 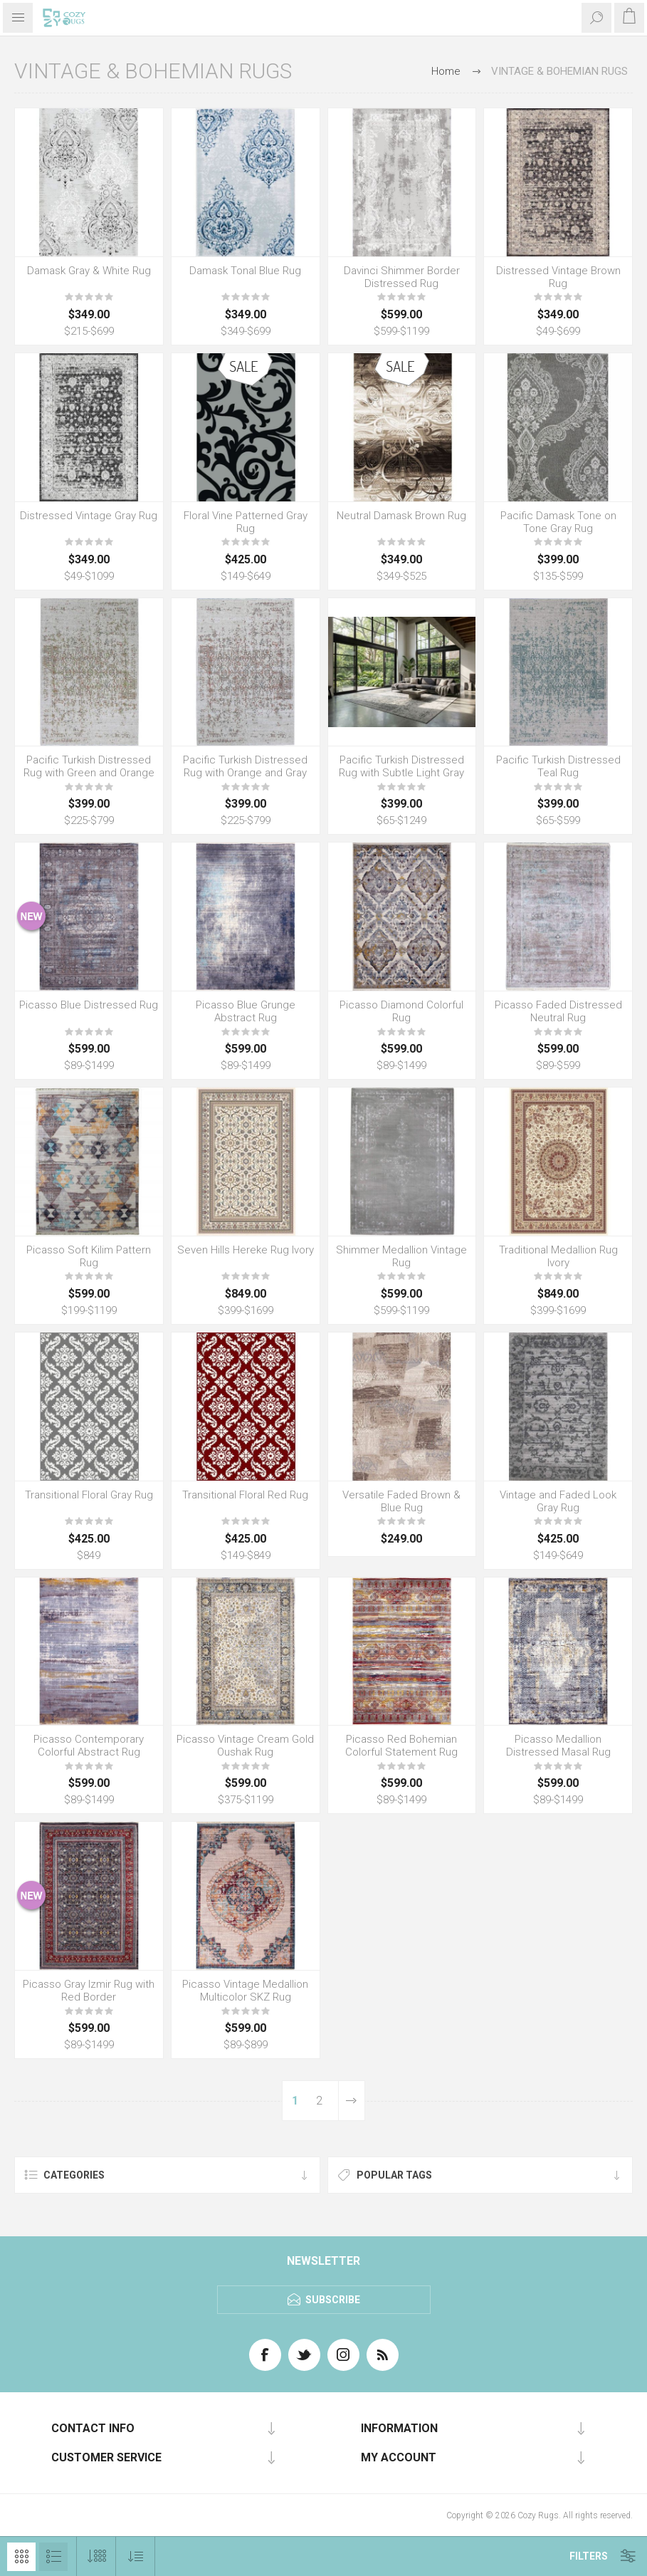 I want to click on Picasso Red Bohemian Colorful Statement Rug, so click(x=401, y=1745).